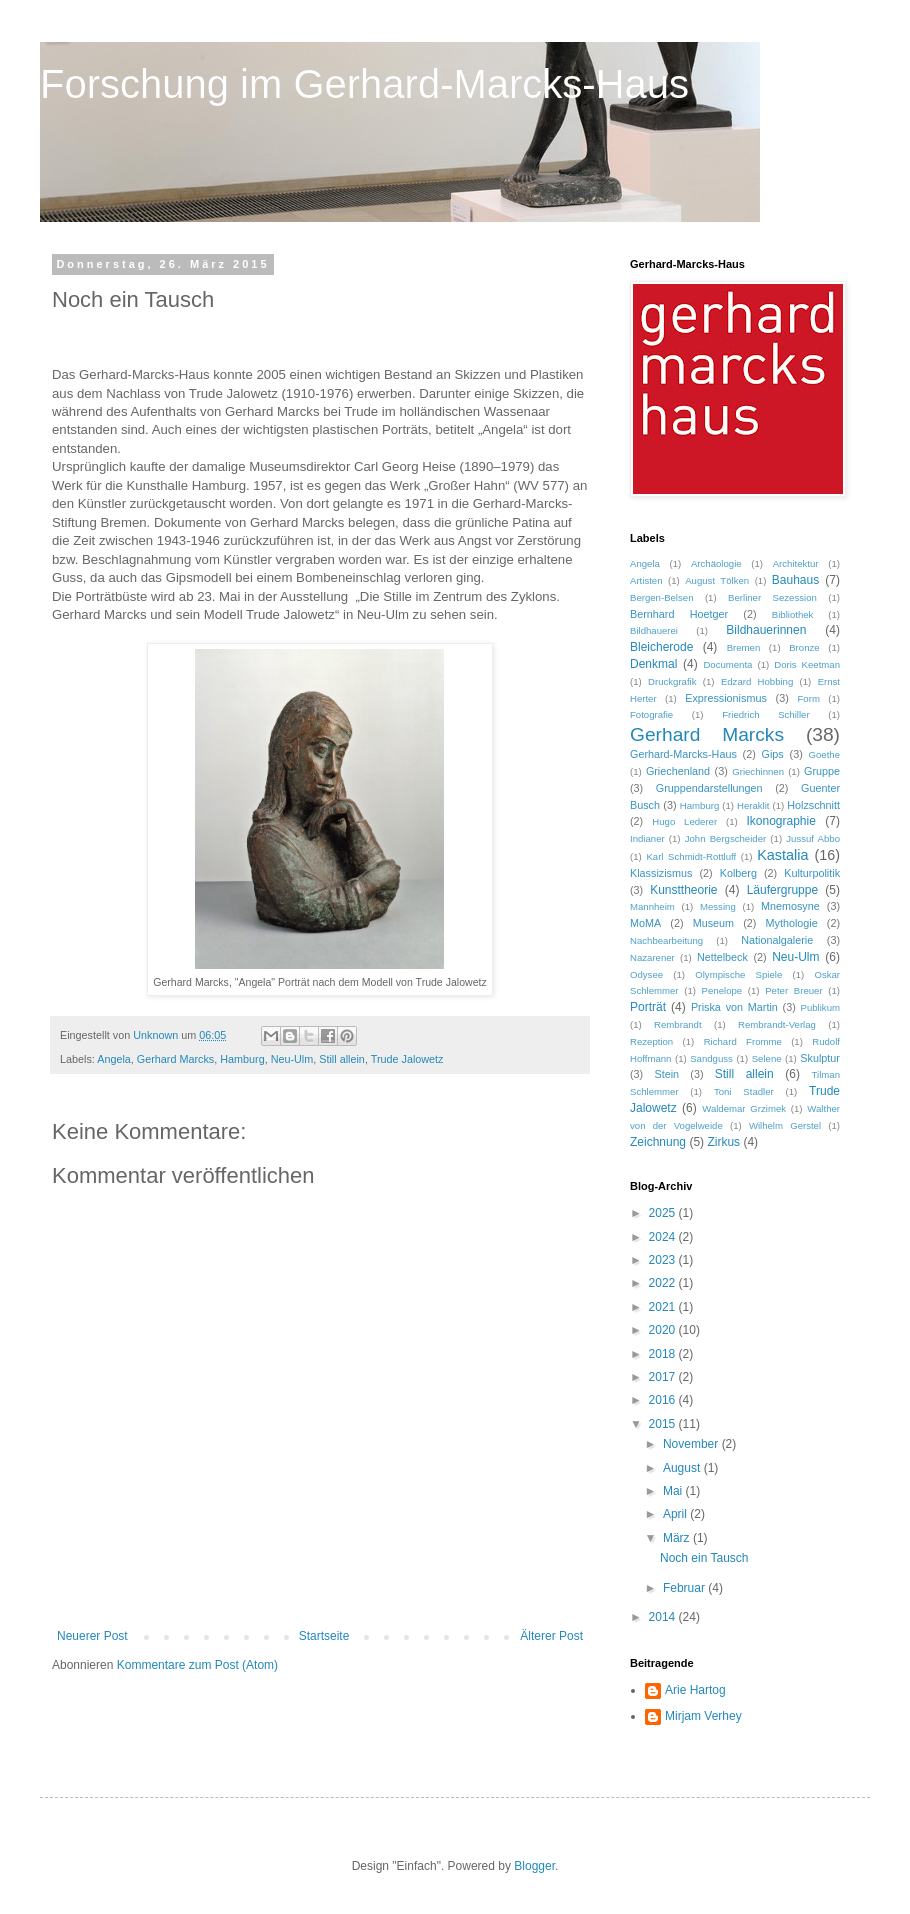 Image resolution: width=910 pixels, height=1914 pixels. I want to click on Blogger, so click(534, 1866).